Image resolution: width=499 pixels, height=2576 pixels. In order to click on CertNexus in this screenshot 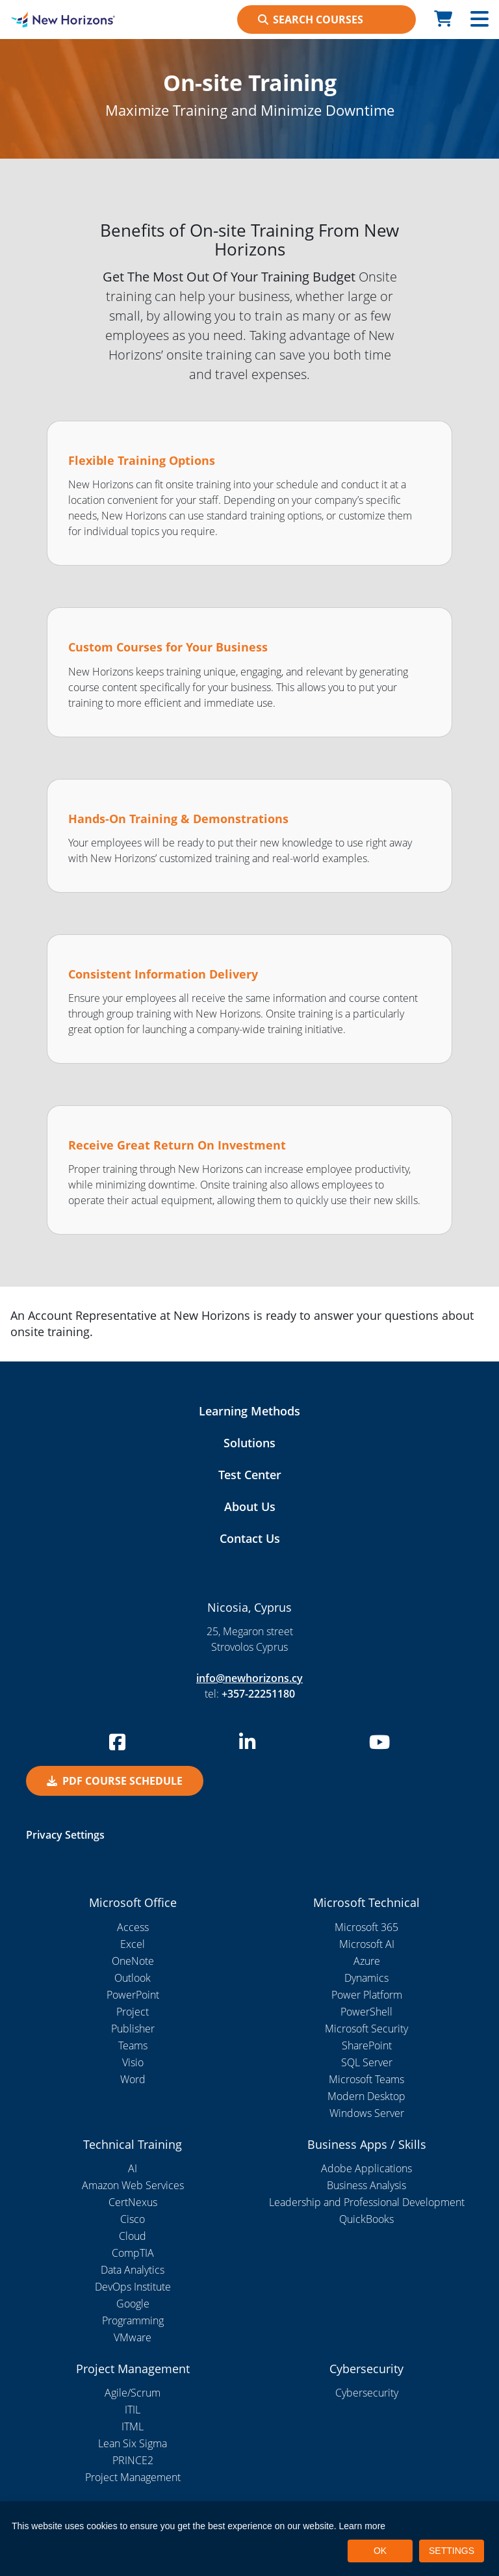, I will do `click(133, 2202)`.